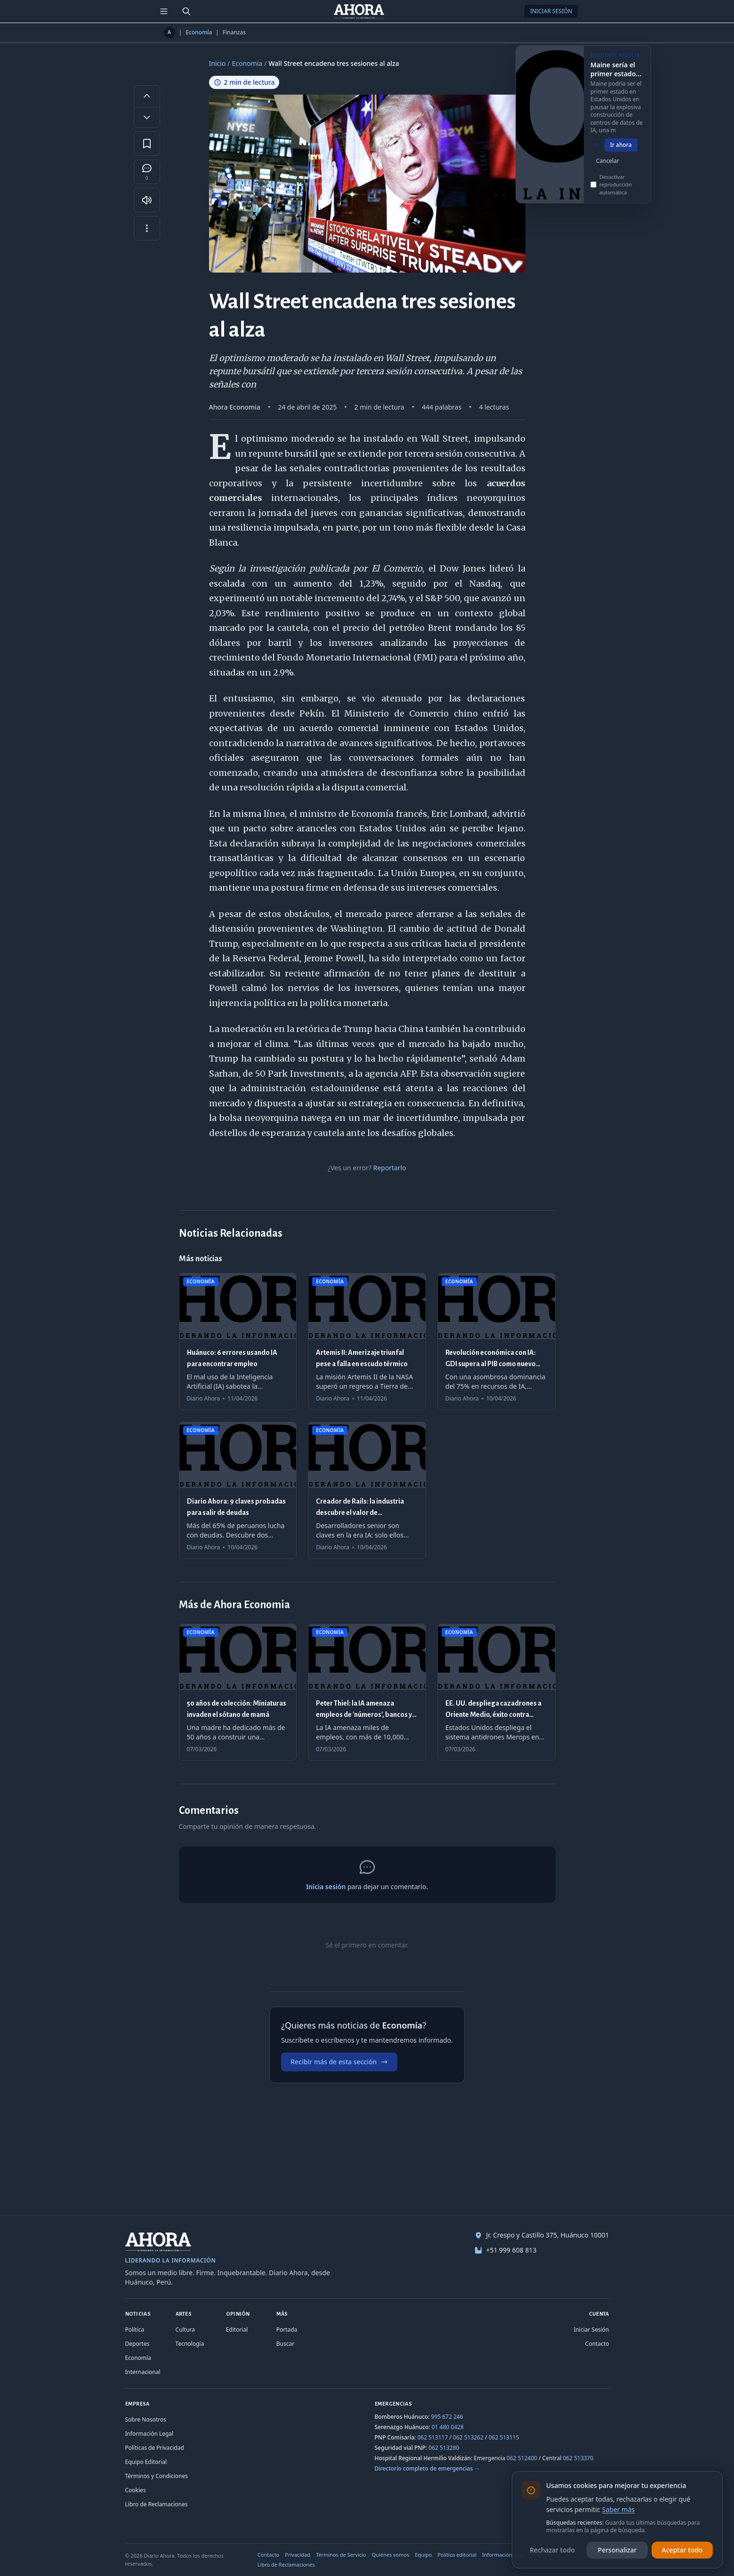 The image size is (734, 2576). Describe the element at coordinates (285, 2344) in the screenshot. I see `Buscar` at that location.